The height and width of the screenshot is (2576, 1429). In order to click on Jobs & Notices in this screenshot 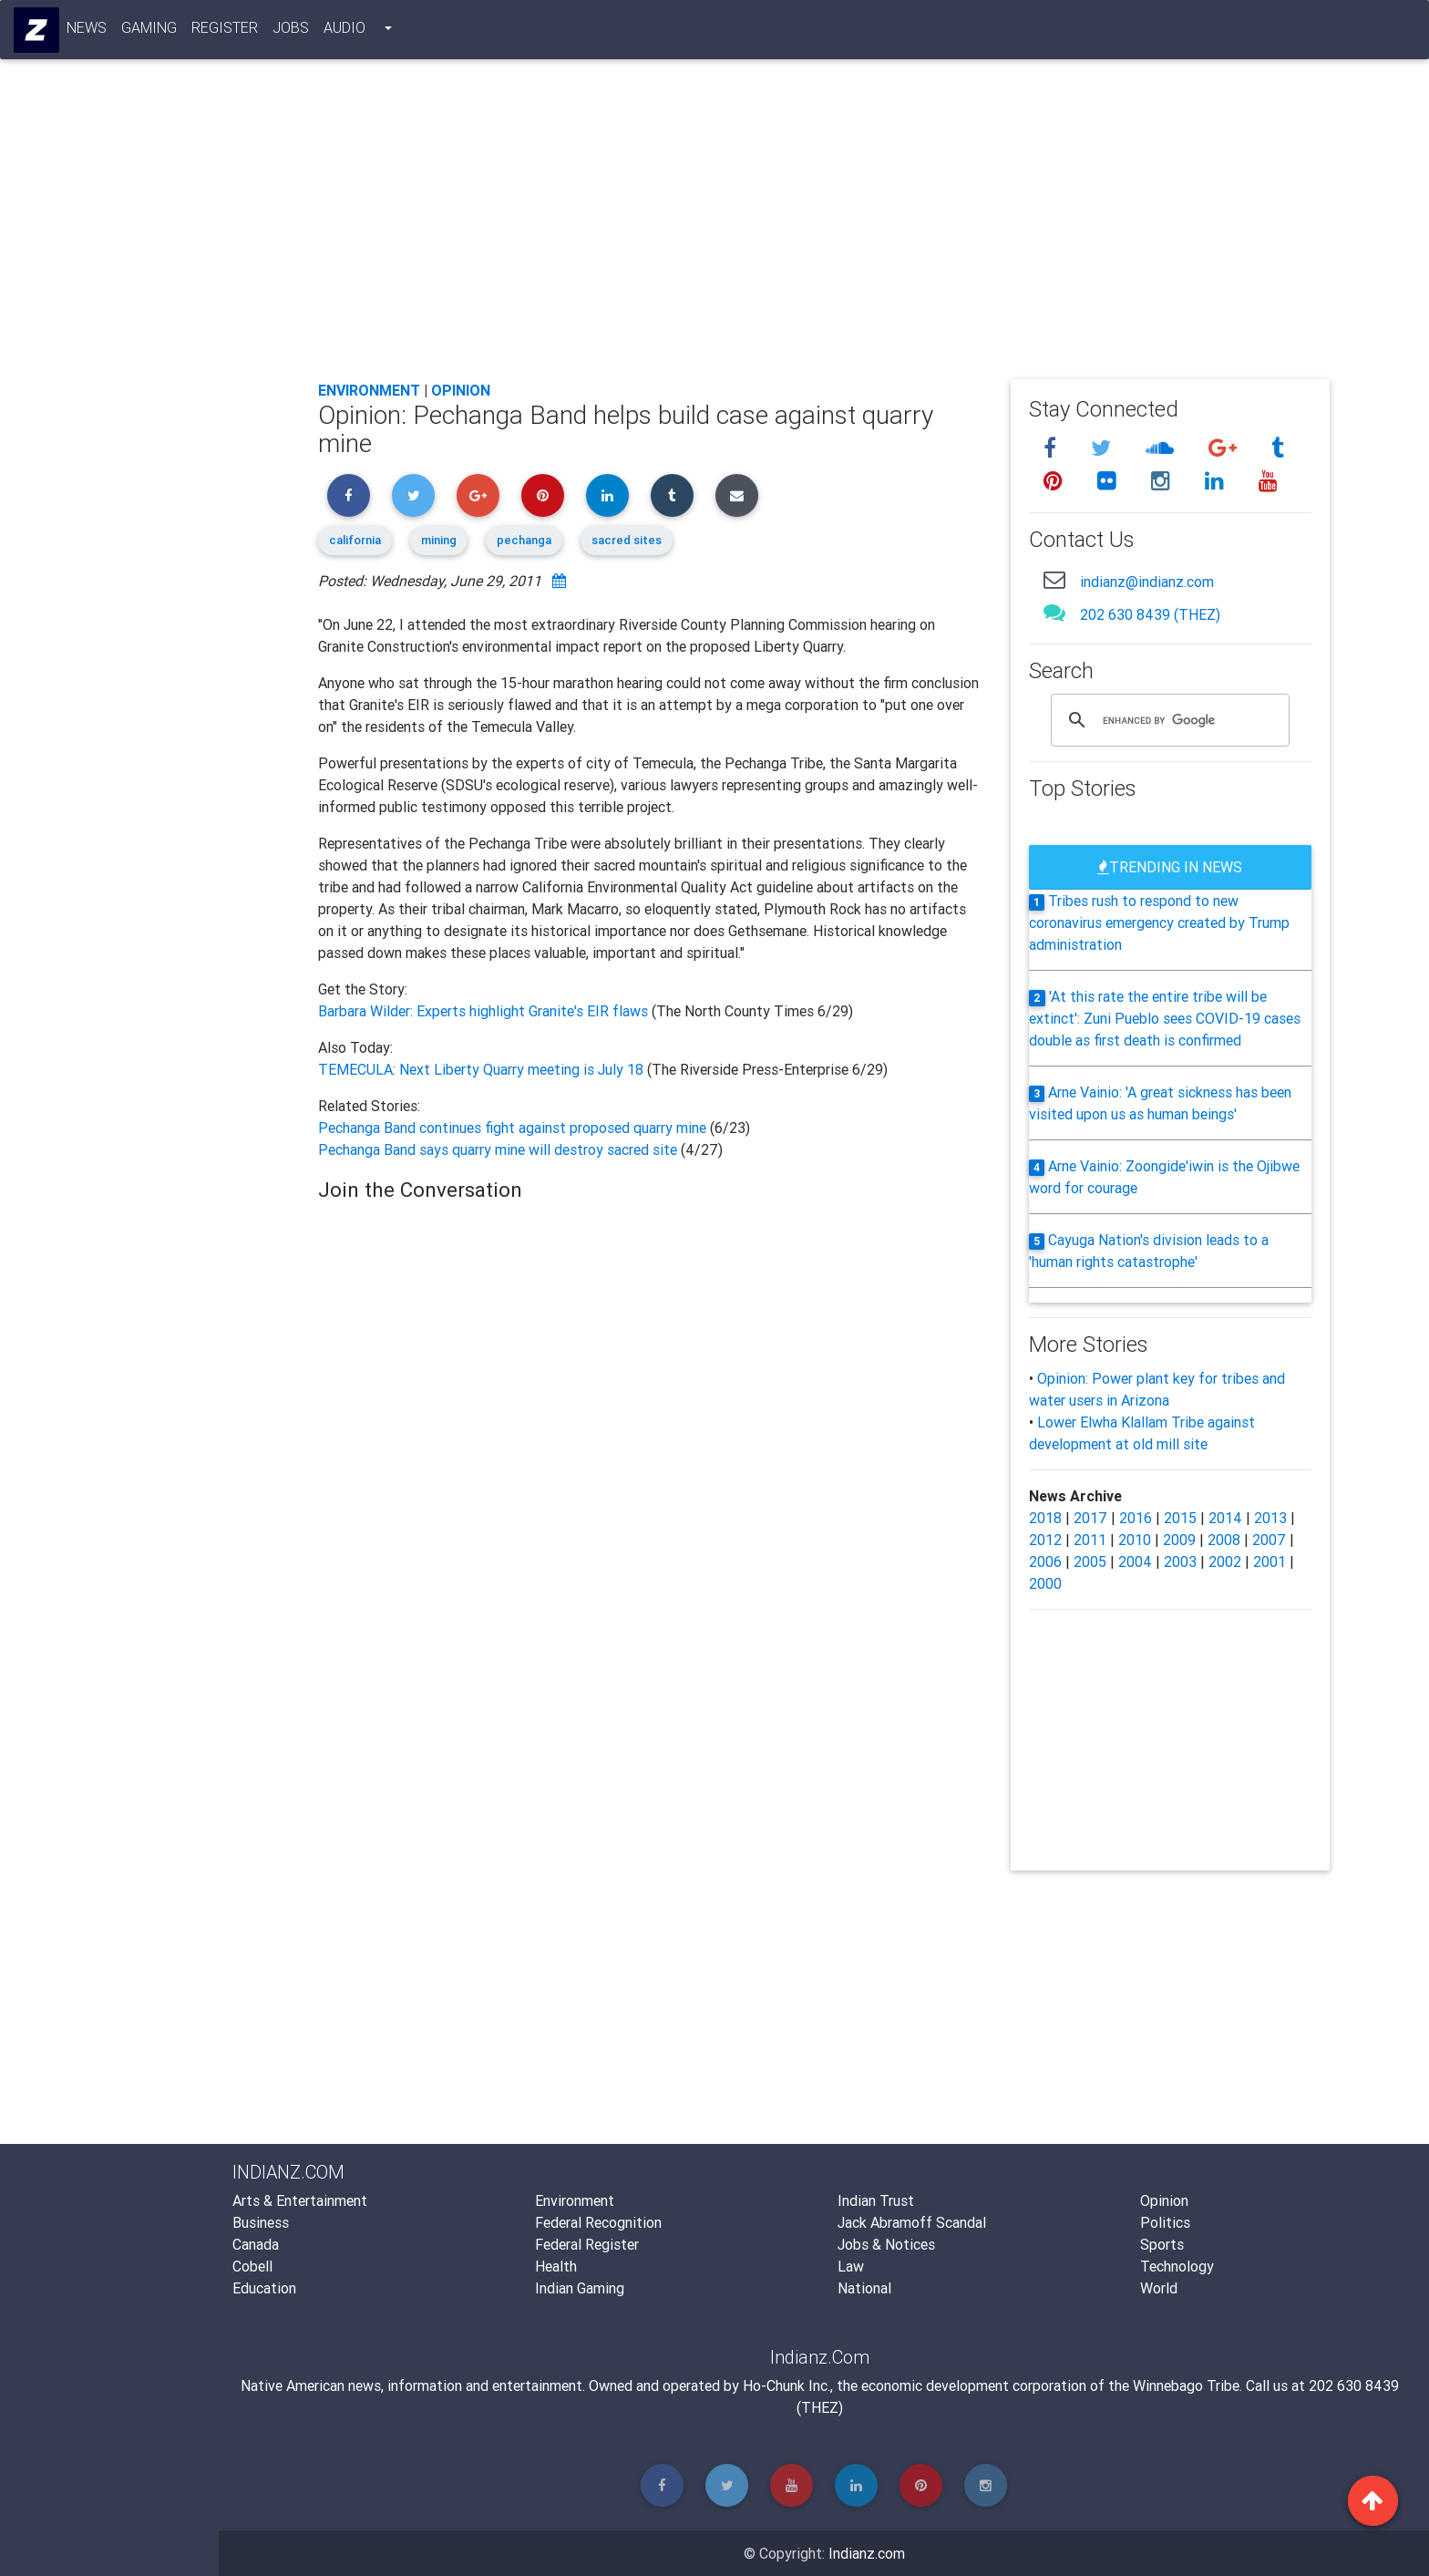, I will do `click(886, 2244)`.